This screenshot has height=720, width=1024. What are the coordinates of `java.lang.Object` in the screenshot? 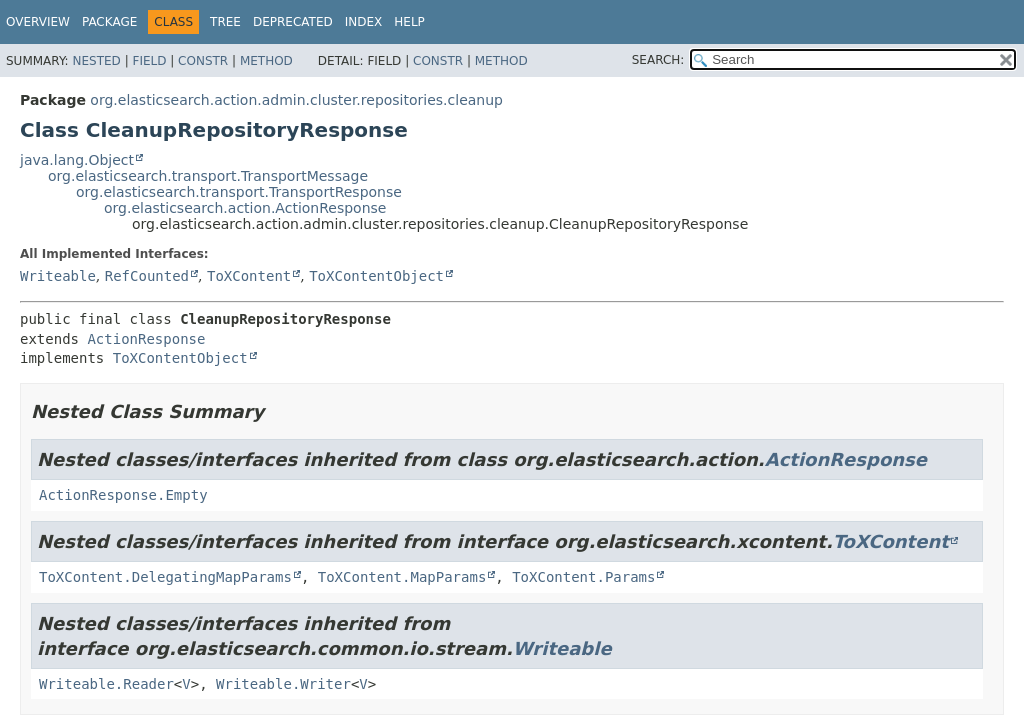 It's located at (77, 160).